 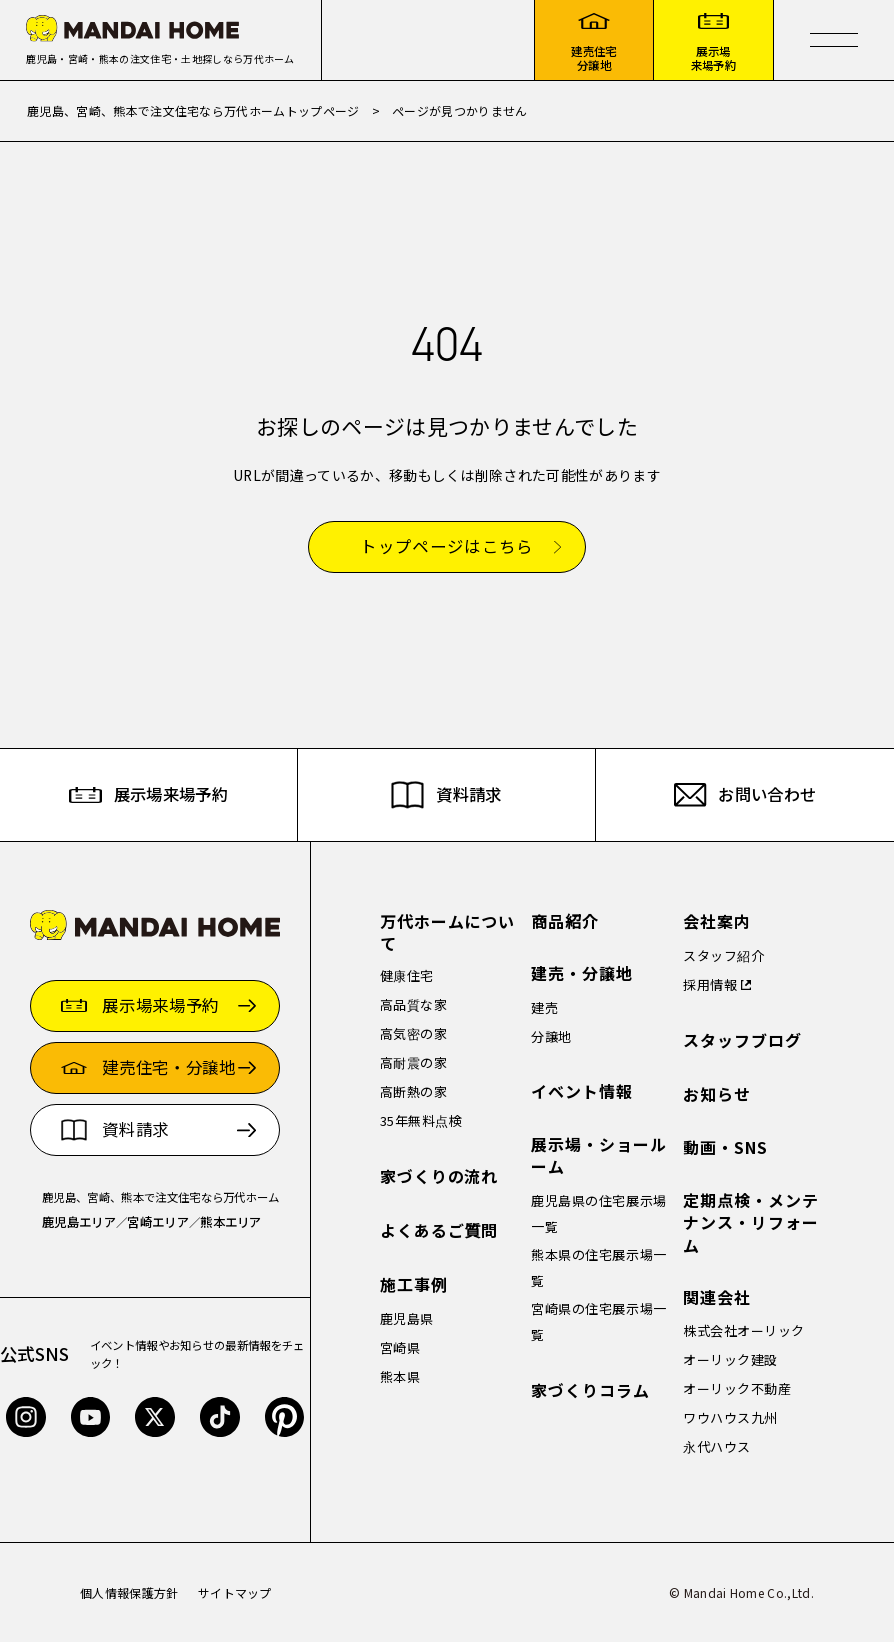 I want to click on 熊本エリア, so click(x=231, y=1222).